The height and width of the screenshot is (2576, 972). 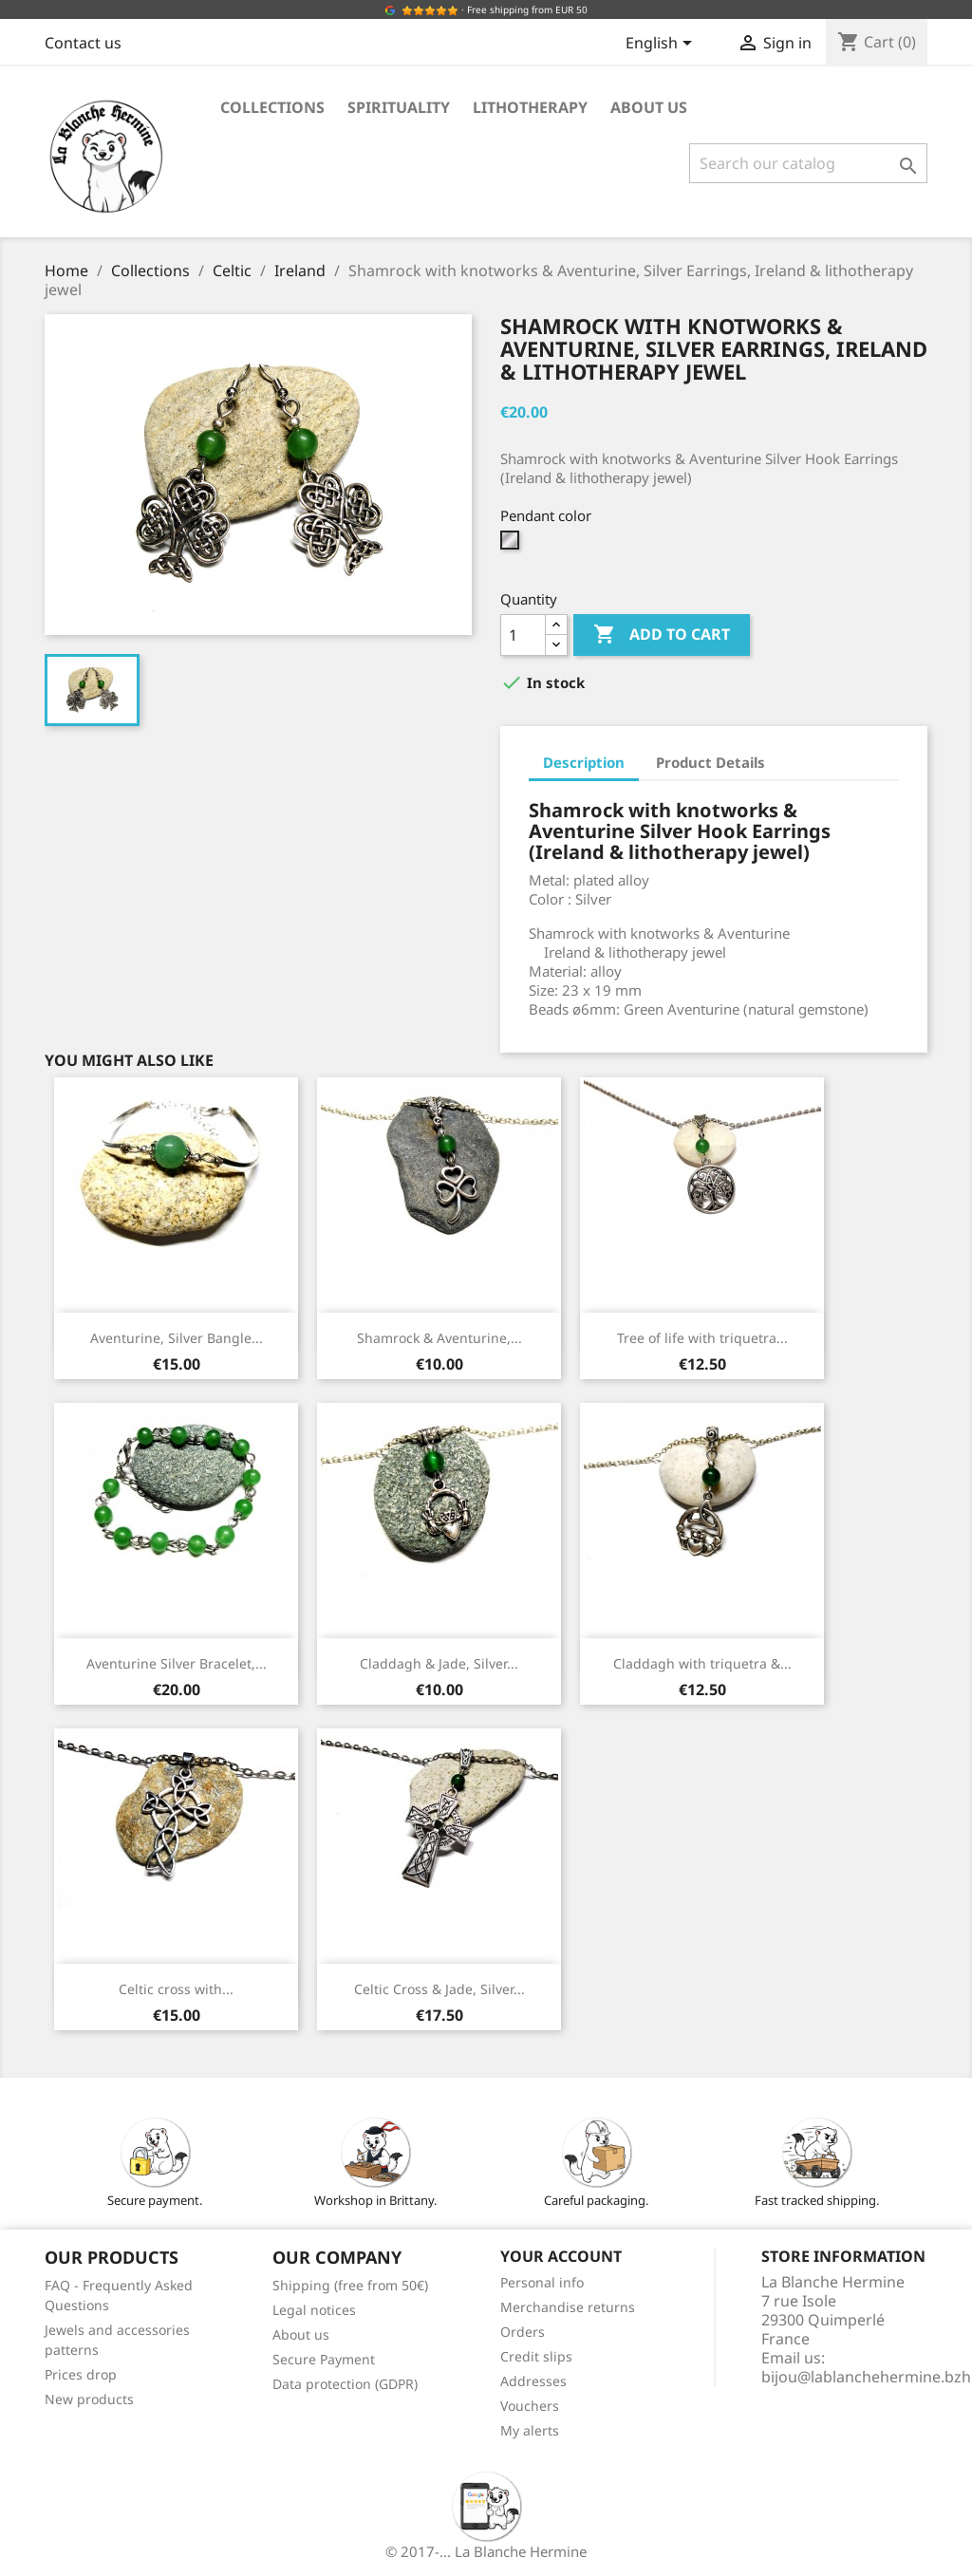 What do you see at coordinates (523, 635) in the screenshot?
I see `[Quantity]` at bounding box center [523, 635].